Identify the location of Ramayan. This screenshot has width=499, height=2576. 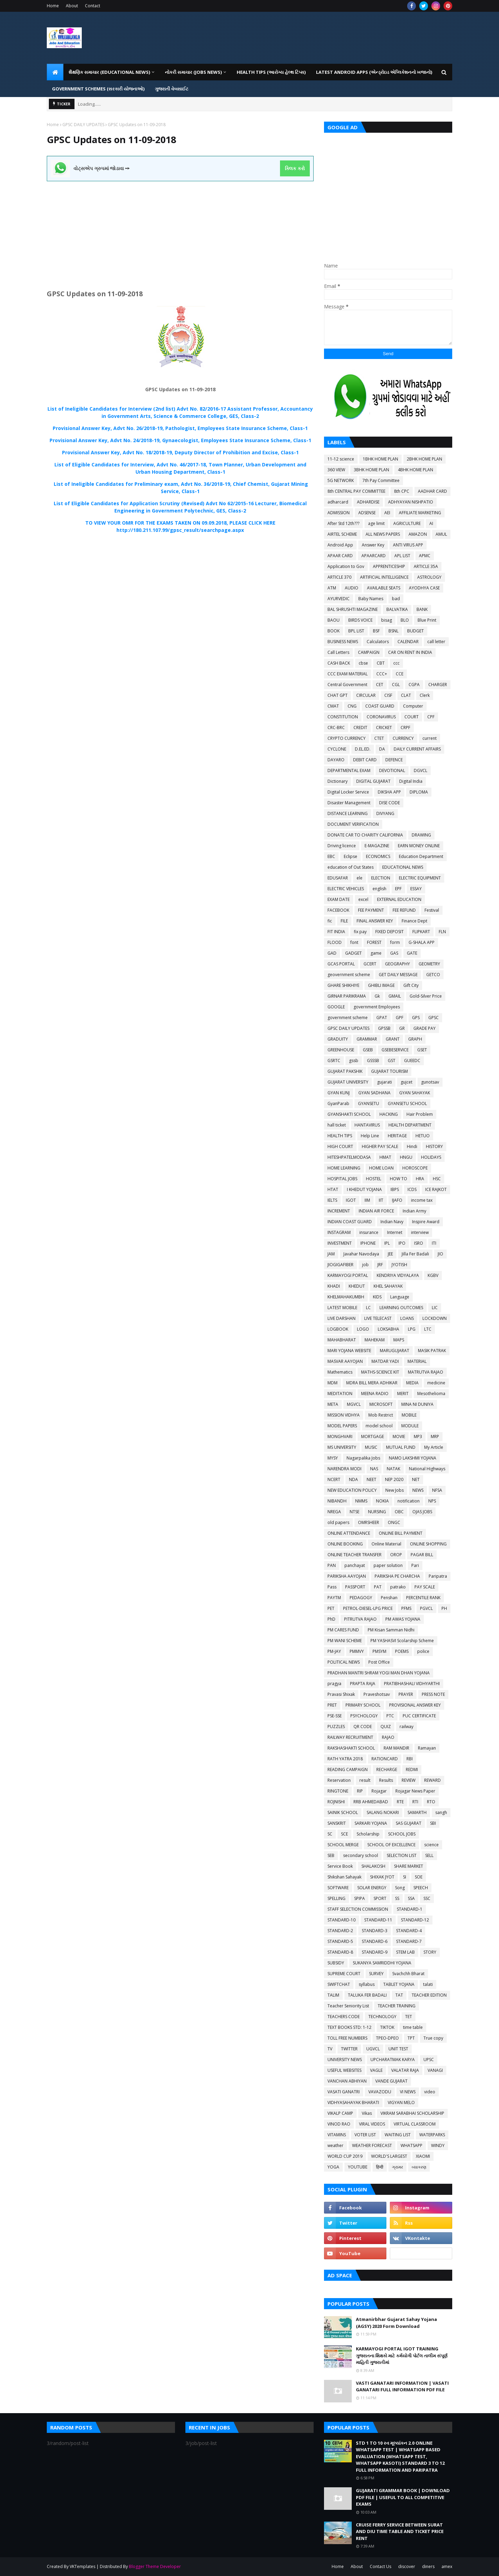
(427, 1748).